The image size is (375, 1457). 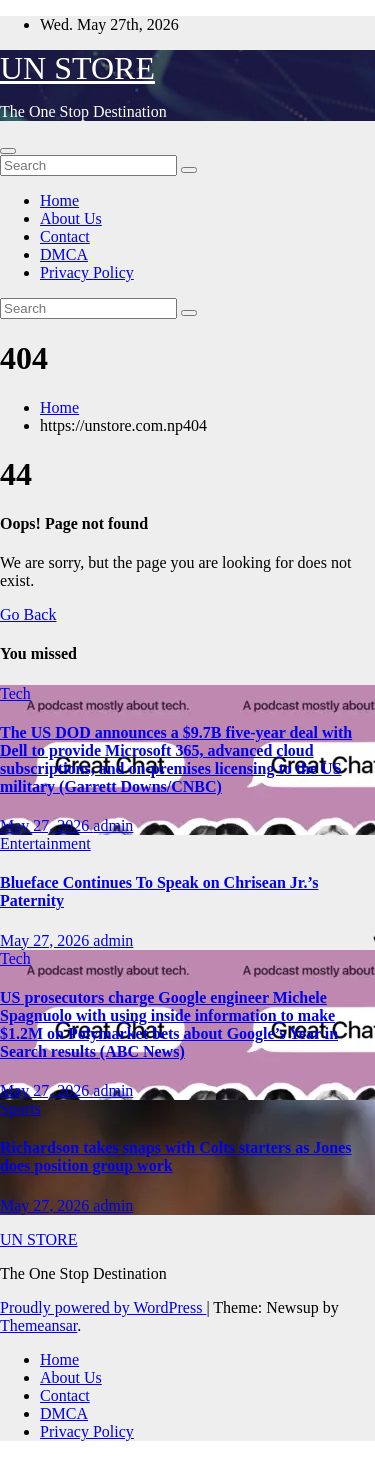 I want to click on About Us, so click(x=71, y=218).